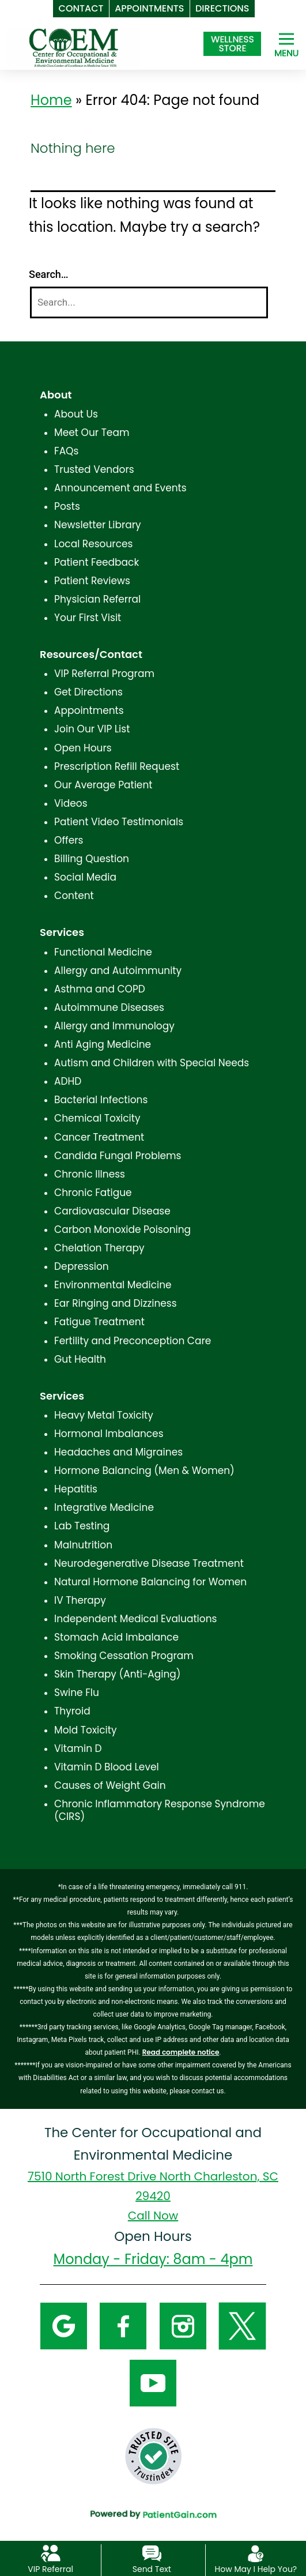 The width and height of the screenshot is (306, 2576). Describe the element at coordinates (106, 1767) in the screenshot. I see `Vitamin D Blood Level` at that location.